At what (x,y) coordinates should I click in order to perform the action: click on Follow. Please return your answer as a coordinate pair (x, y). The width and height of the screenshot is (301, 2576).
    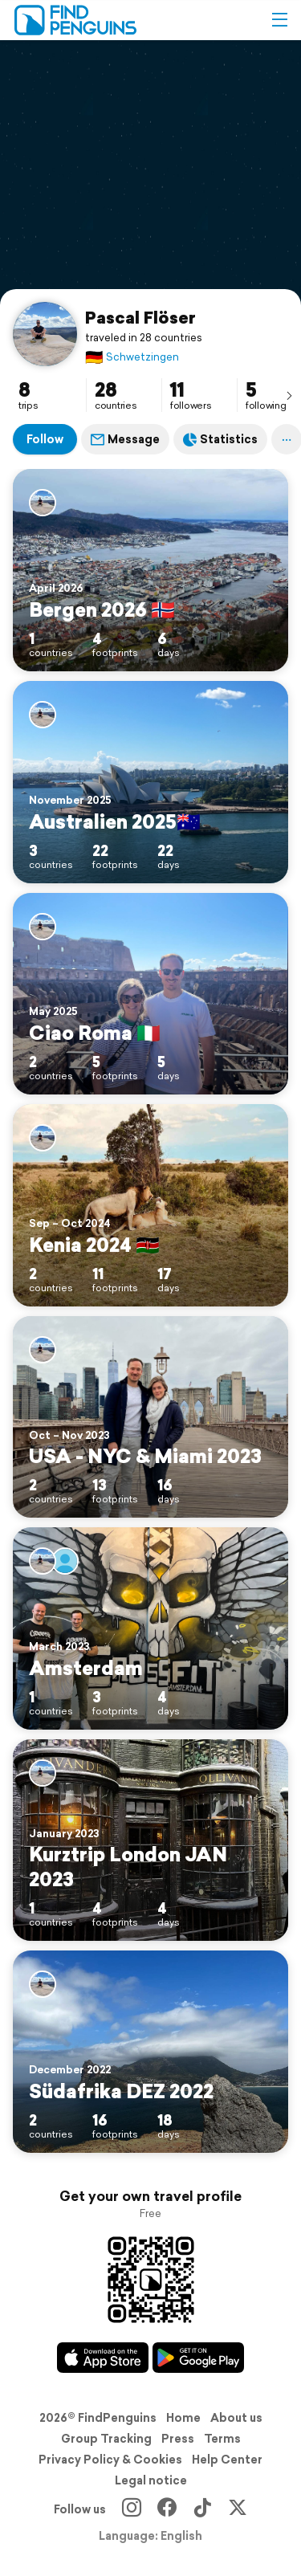
    Looking at the image, I should click on (44, 439).